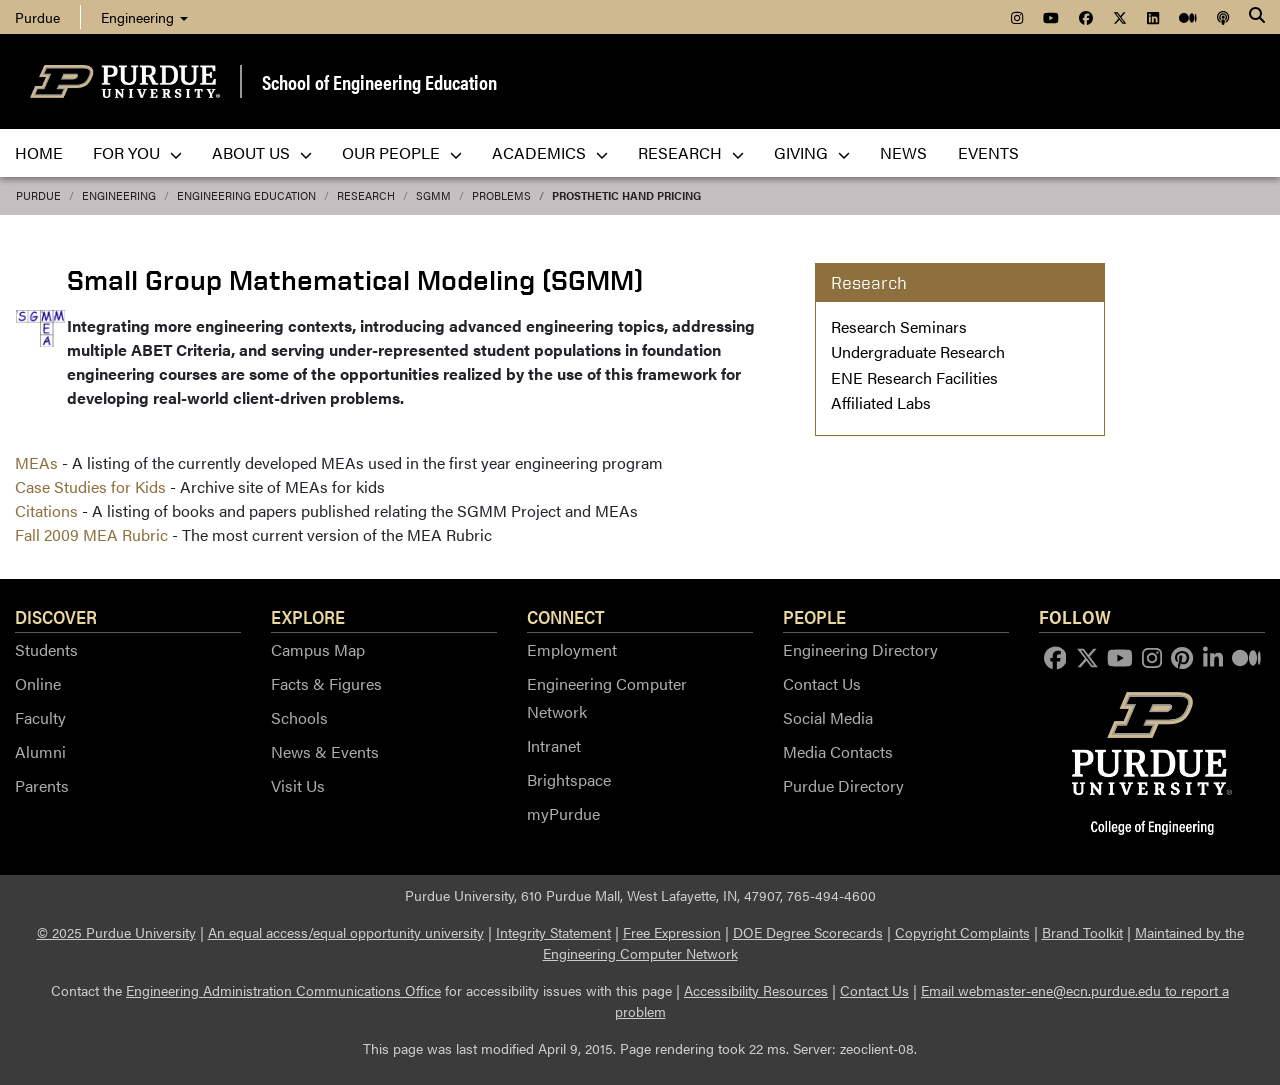 This screenshot has width=1280, height=1085. Describe the element at coordinates (299, 717) in the screenshot. I see `Schools` at that location.